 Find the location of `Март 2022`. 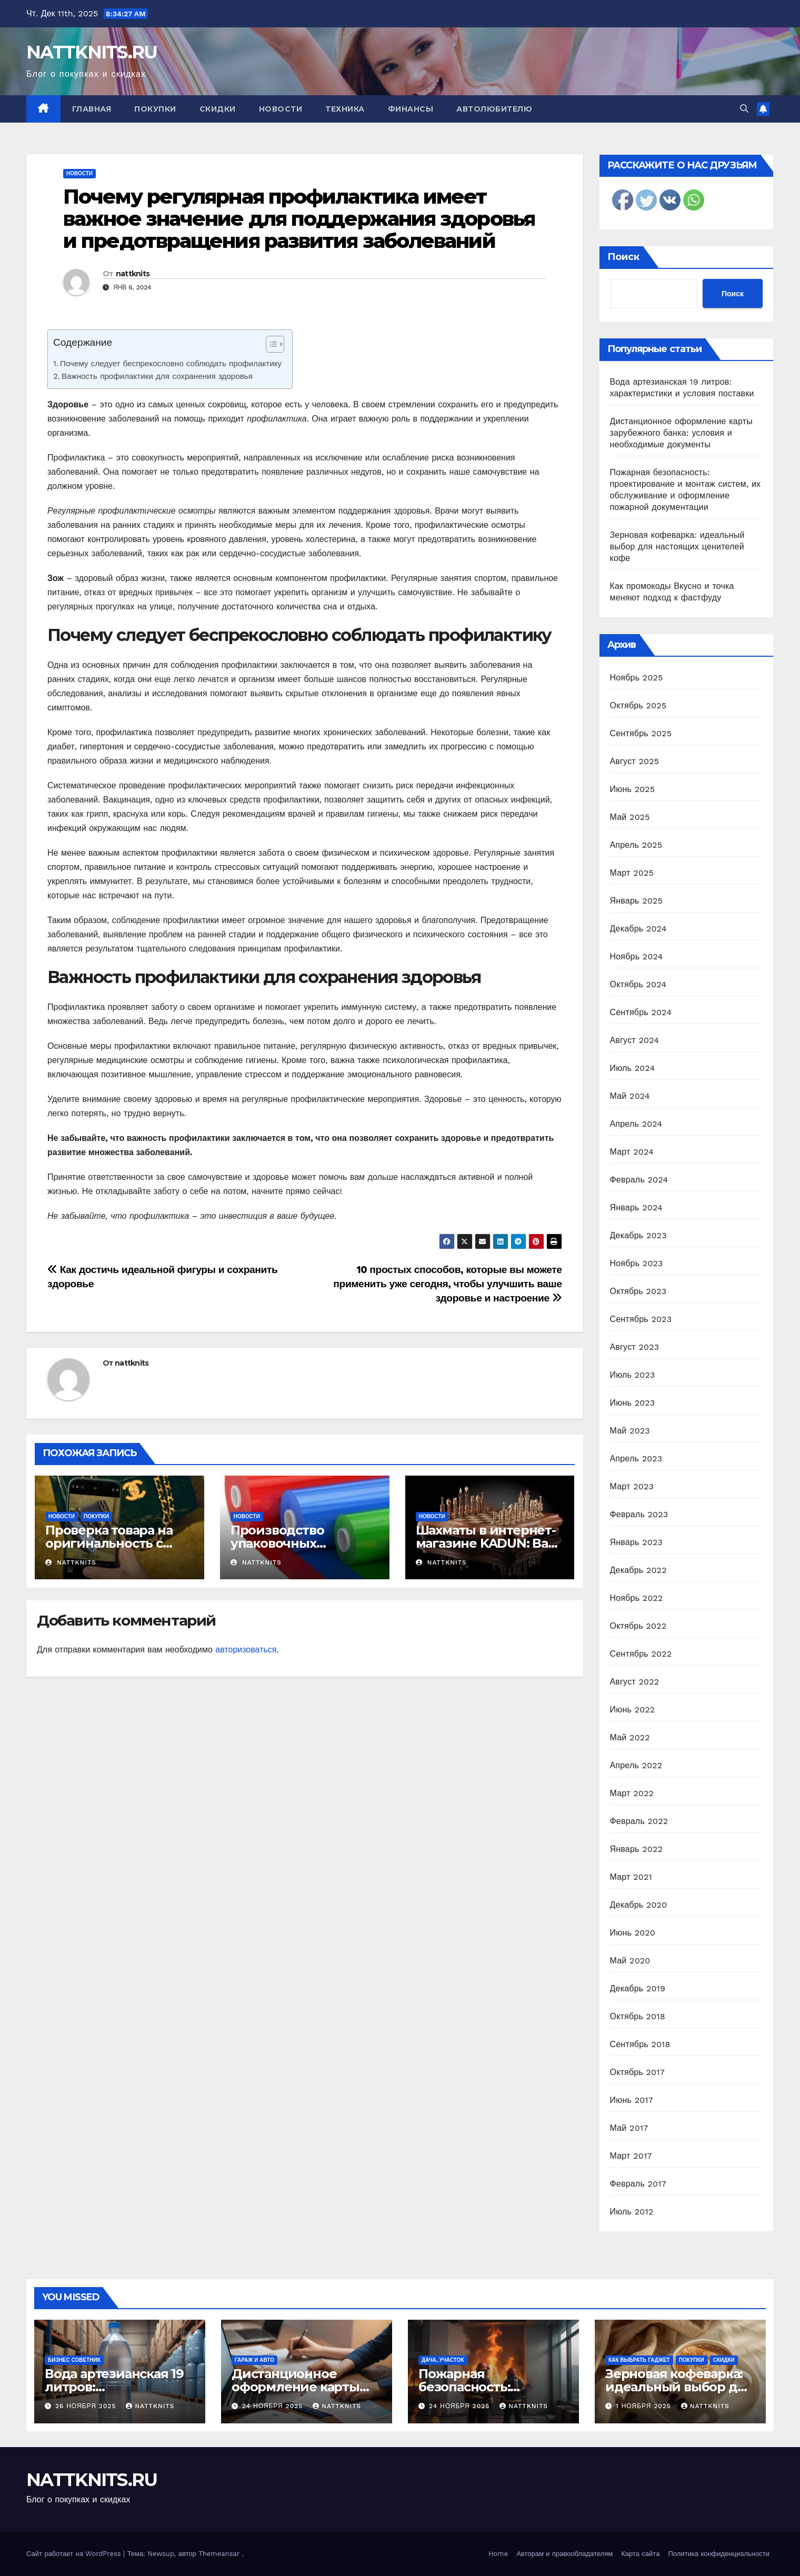

Март 2022 is located at coordinates (632, 1793).